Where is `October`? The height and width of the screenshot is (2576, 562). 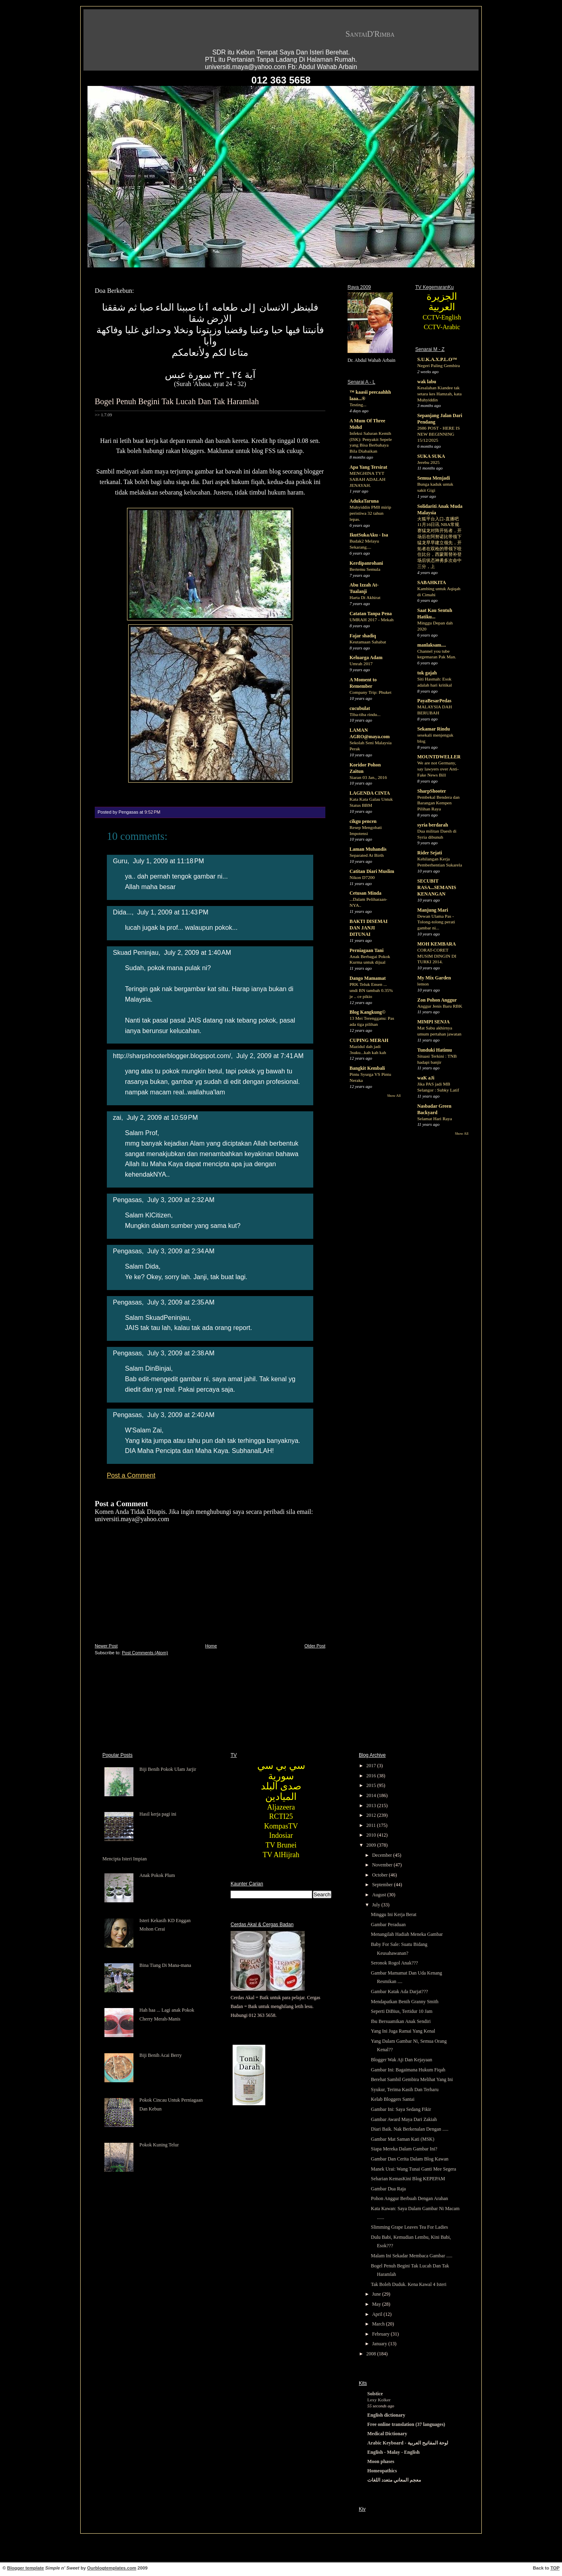
October is located at coordinates (380, 1875).